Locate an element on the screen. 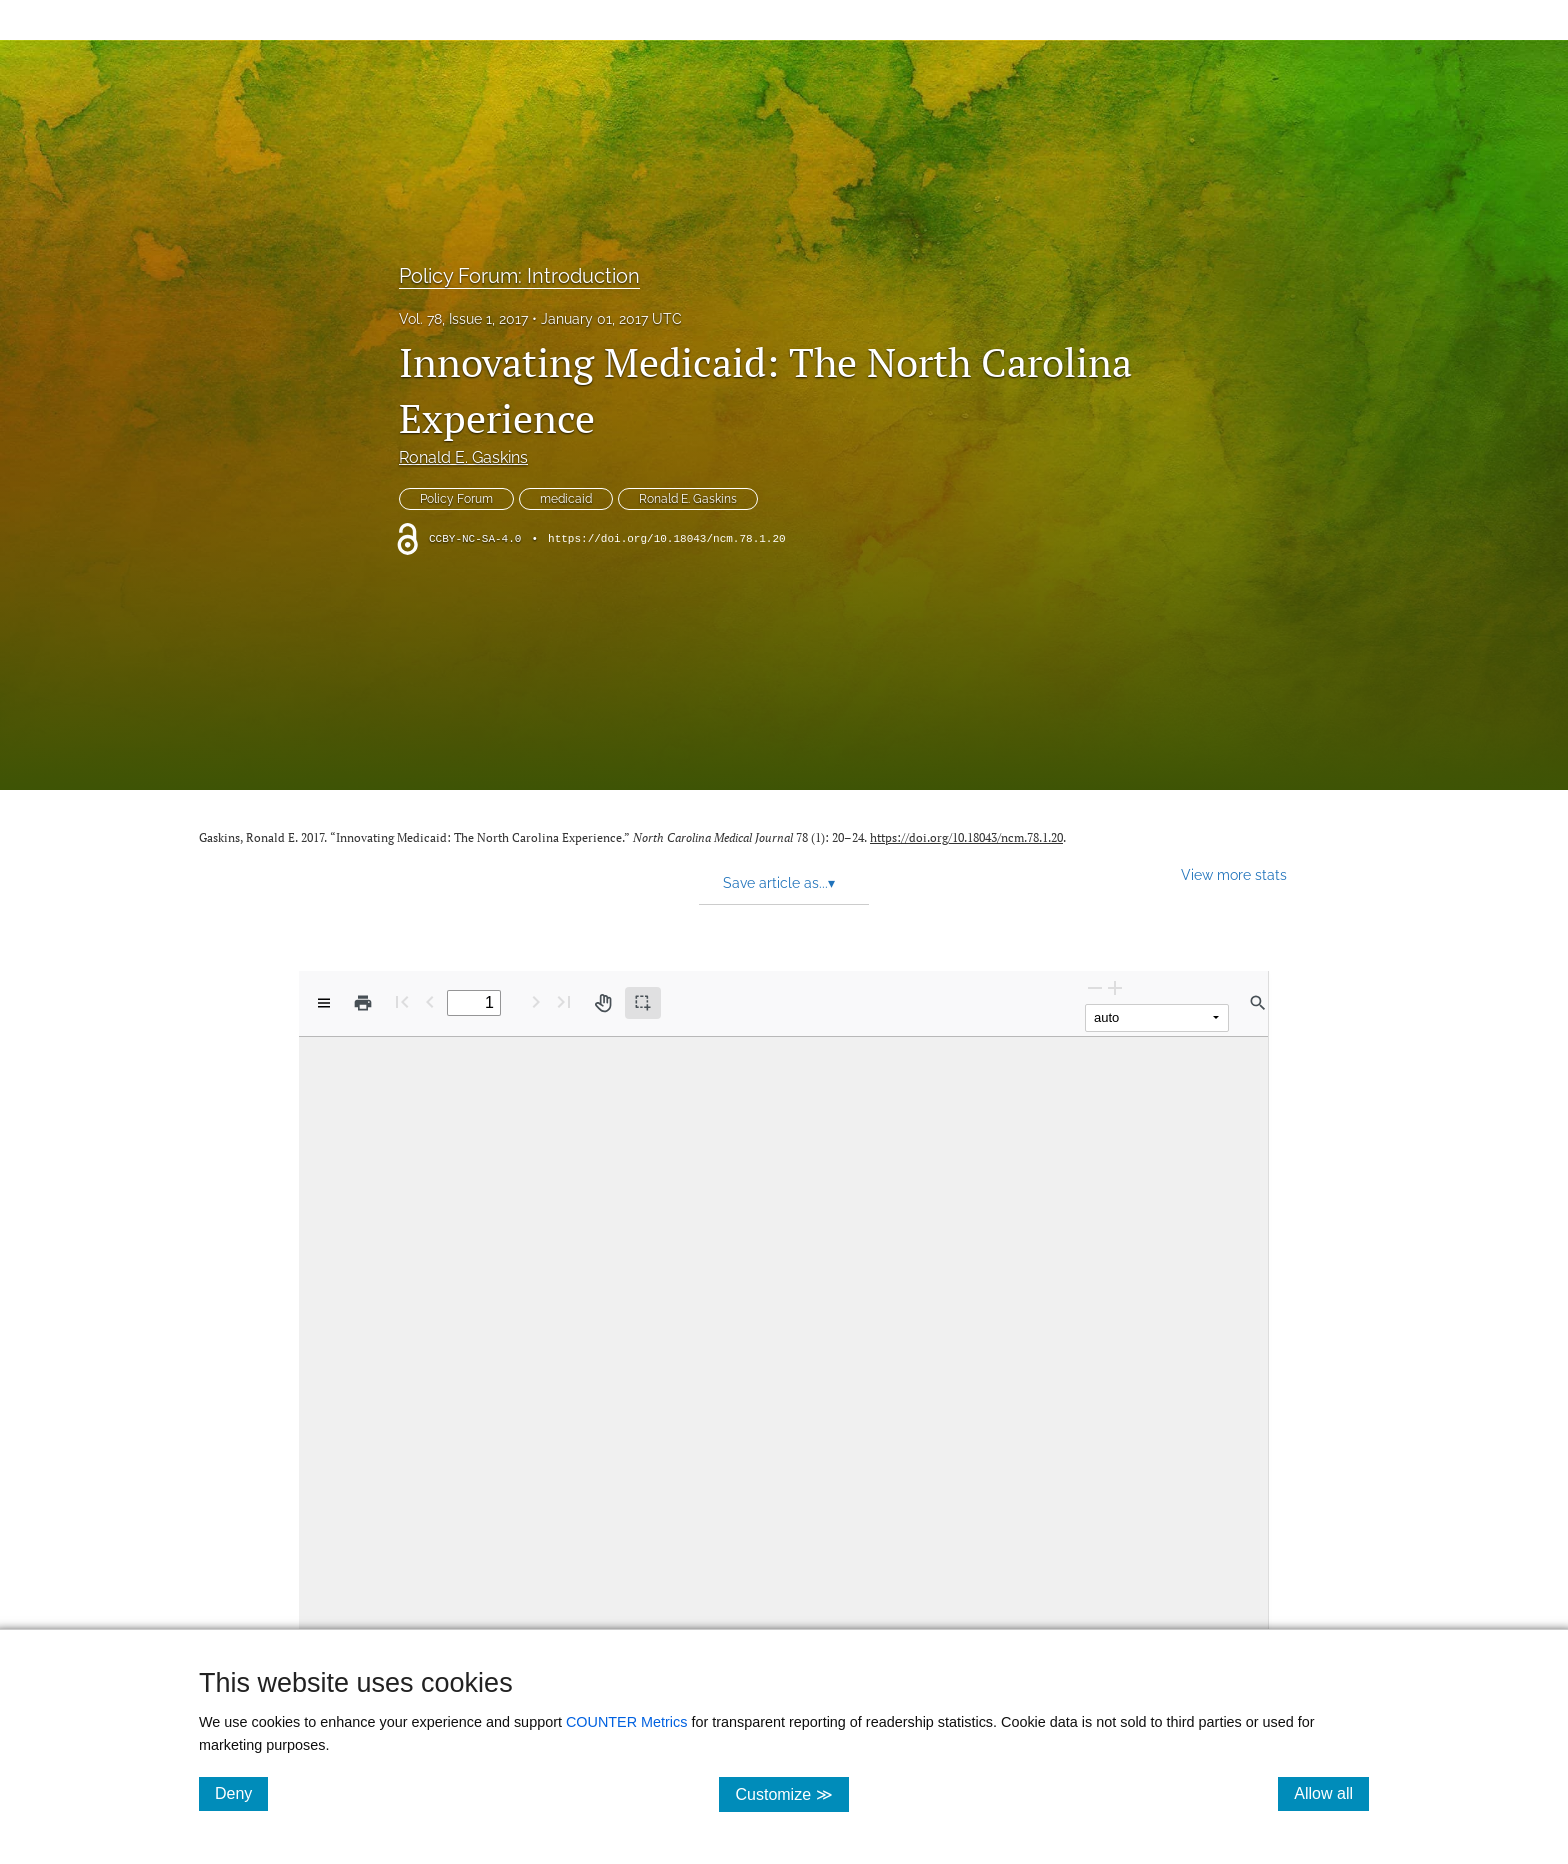  https://doi.org/10.18043/ncm.78.1.20 is located at coordinates (667, 539).